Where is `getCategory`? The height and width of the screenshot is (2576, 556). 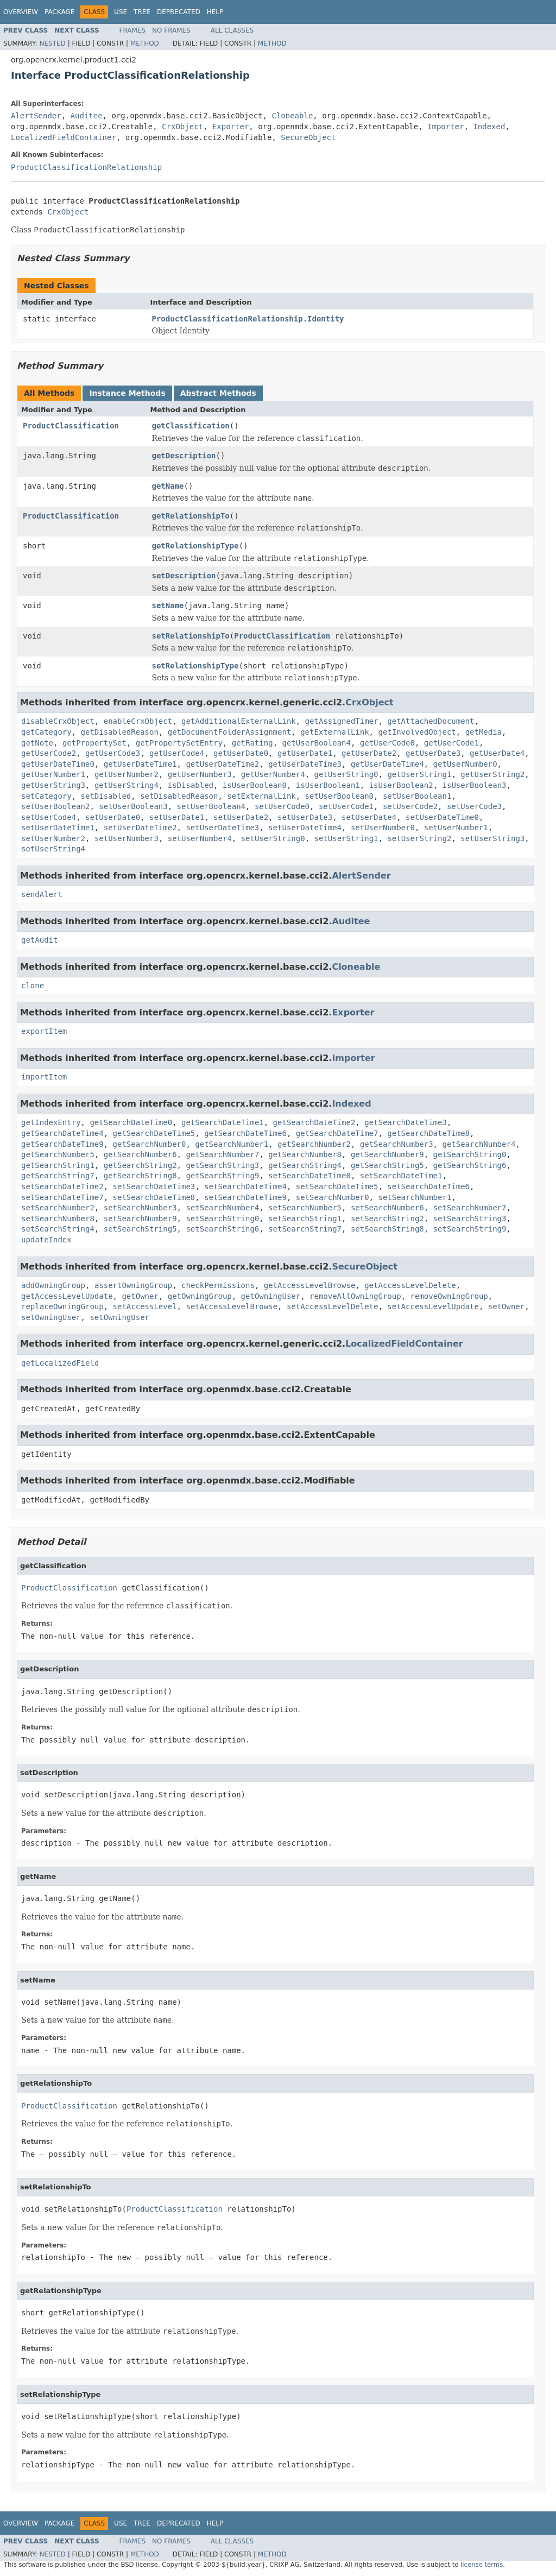
getCategory is located at coordinates (46, 732).